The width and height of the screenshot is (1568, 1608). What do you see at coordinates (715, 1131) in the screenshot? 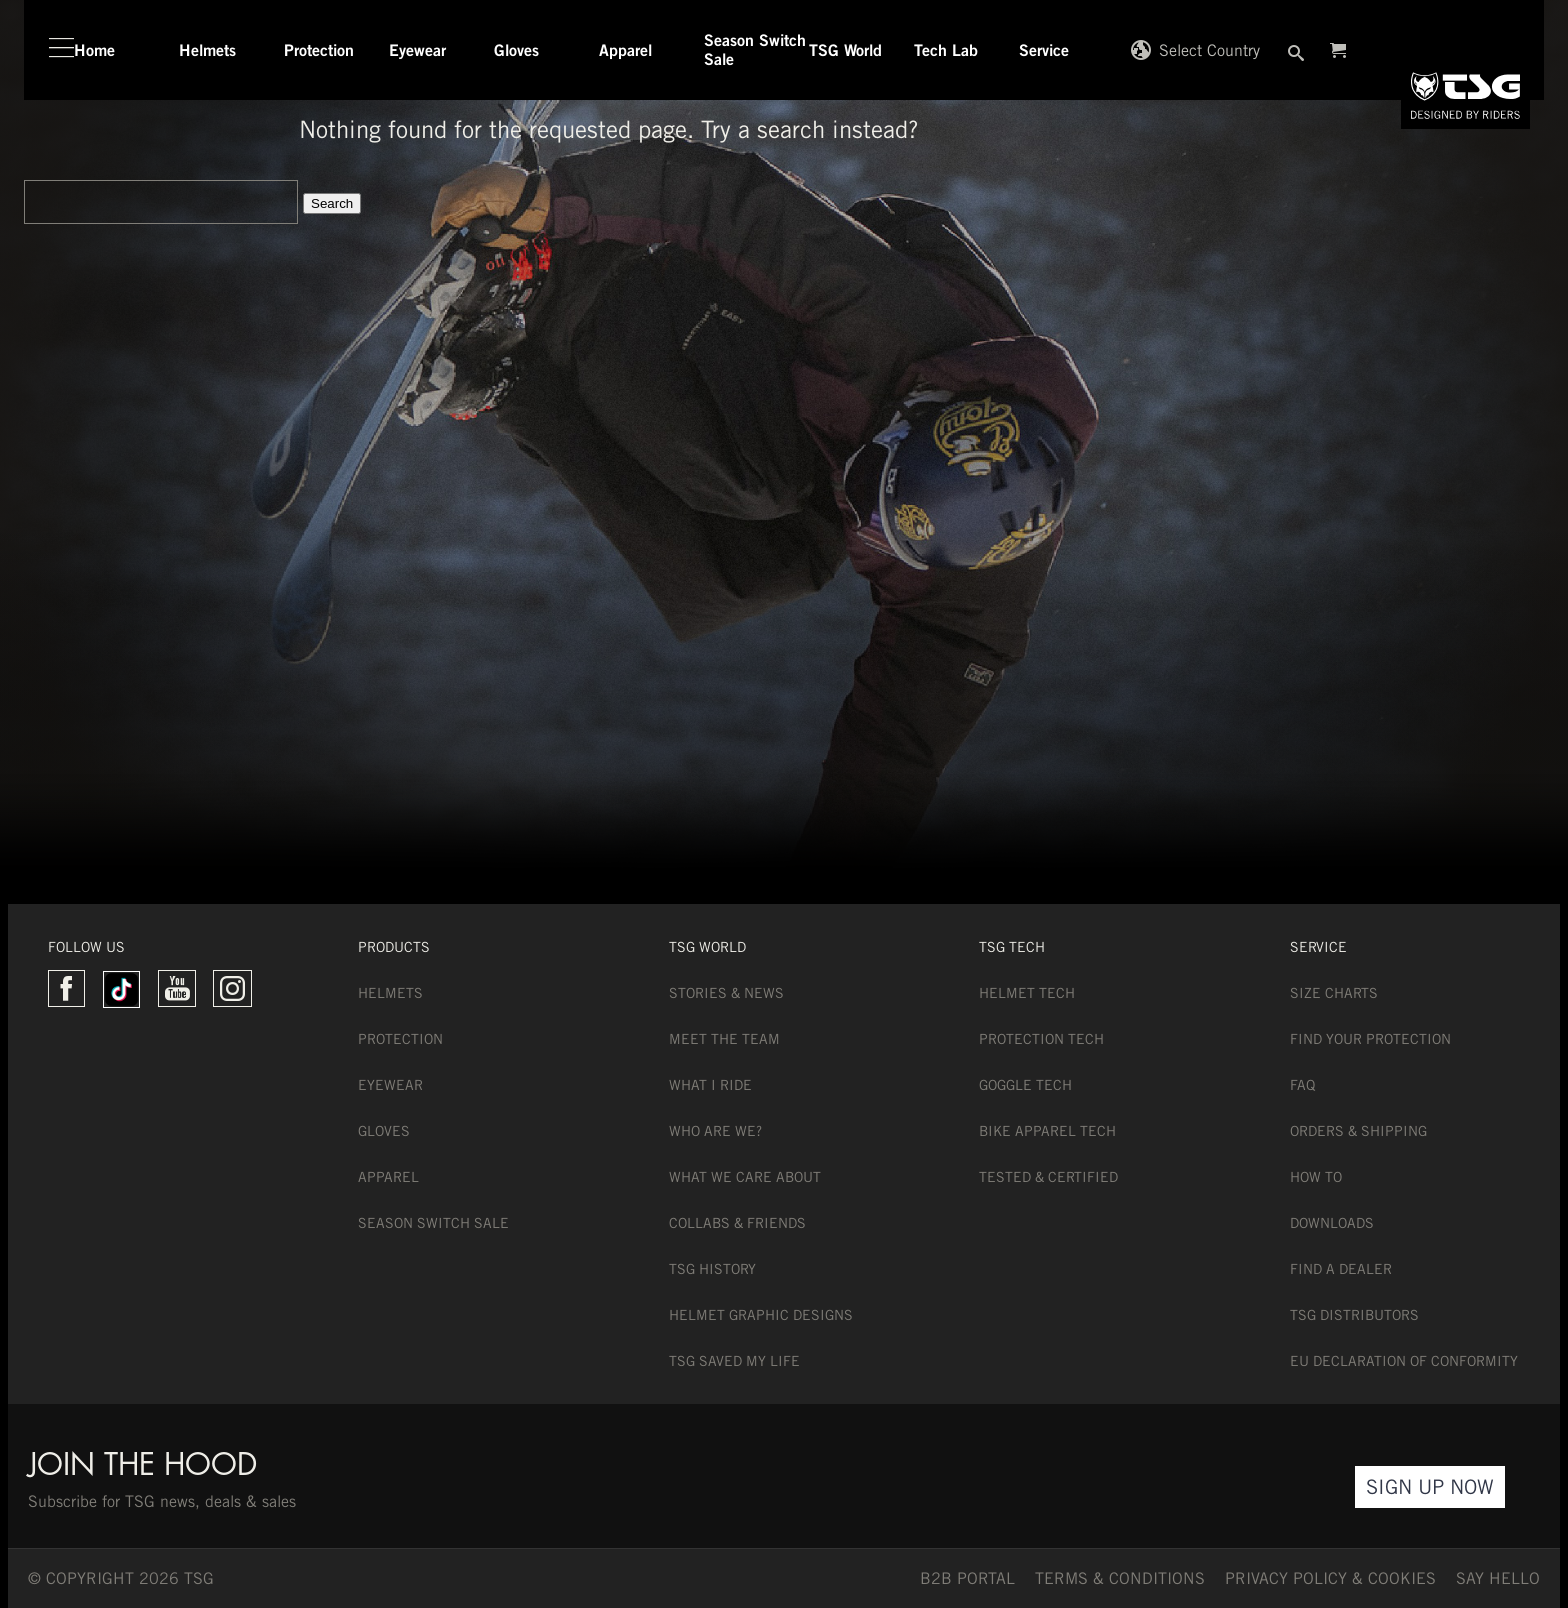
I see `Who are we?` at bounding box center [715, 1131].